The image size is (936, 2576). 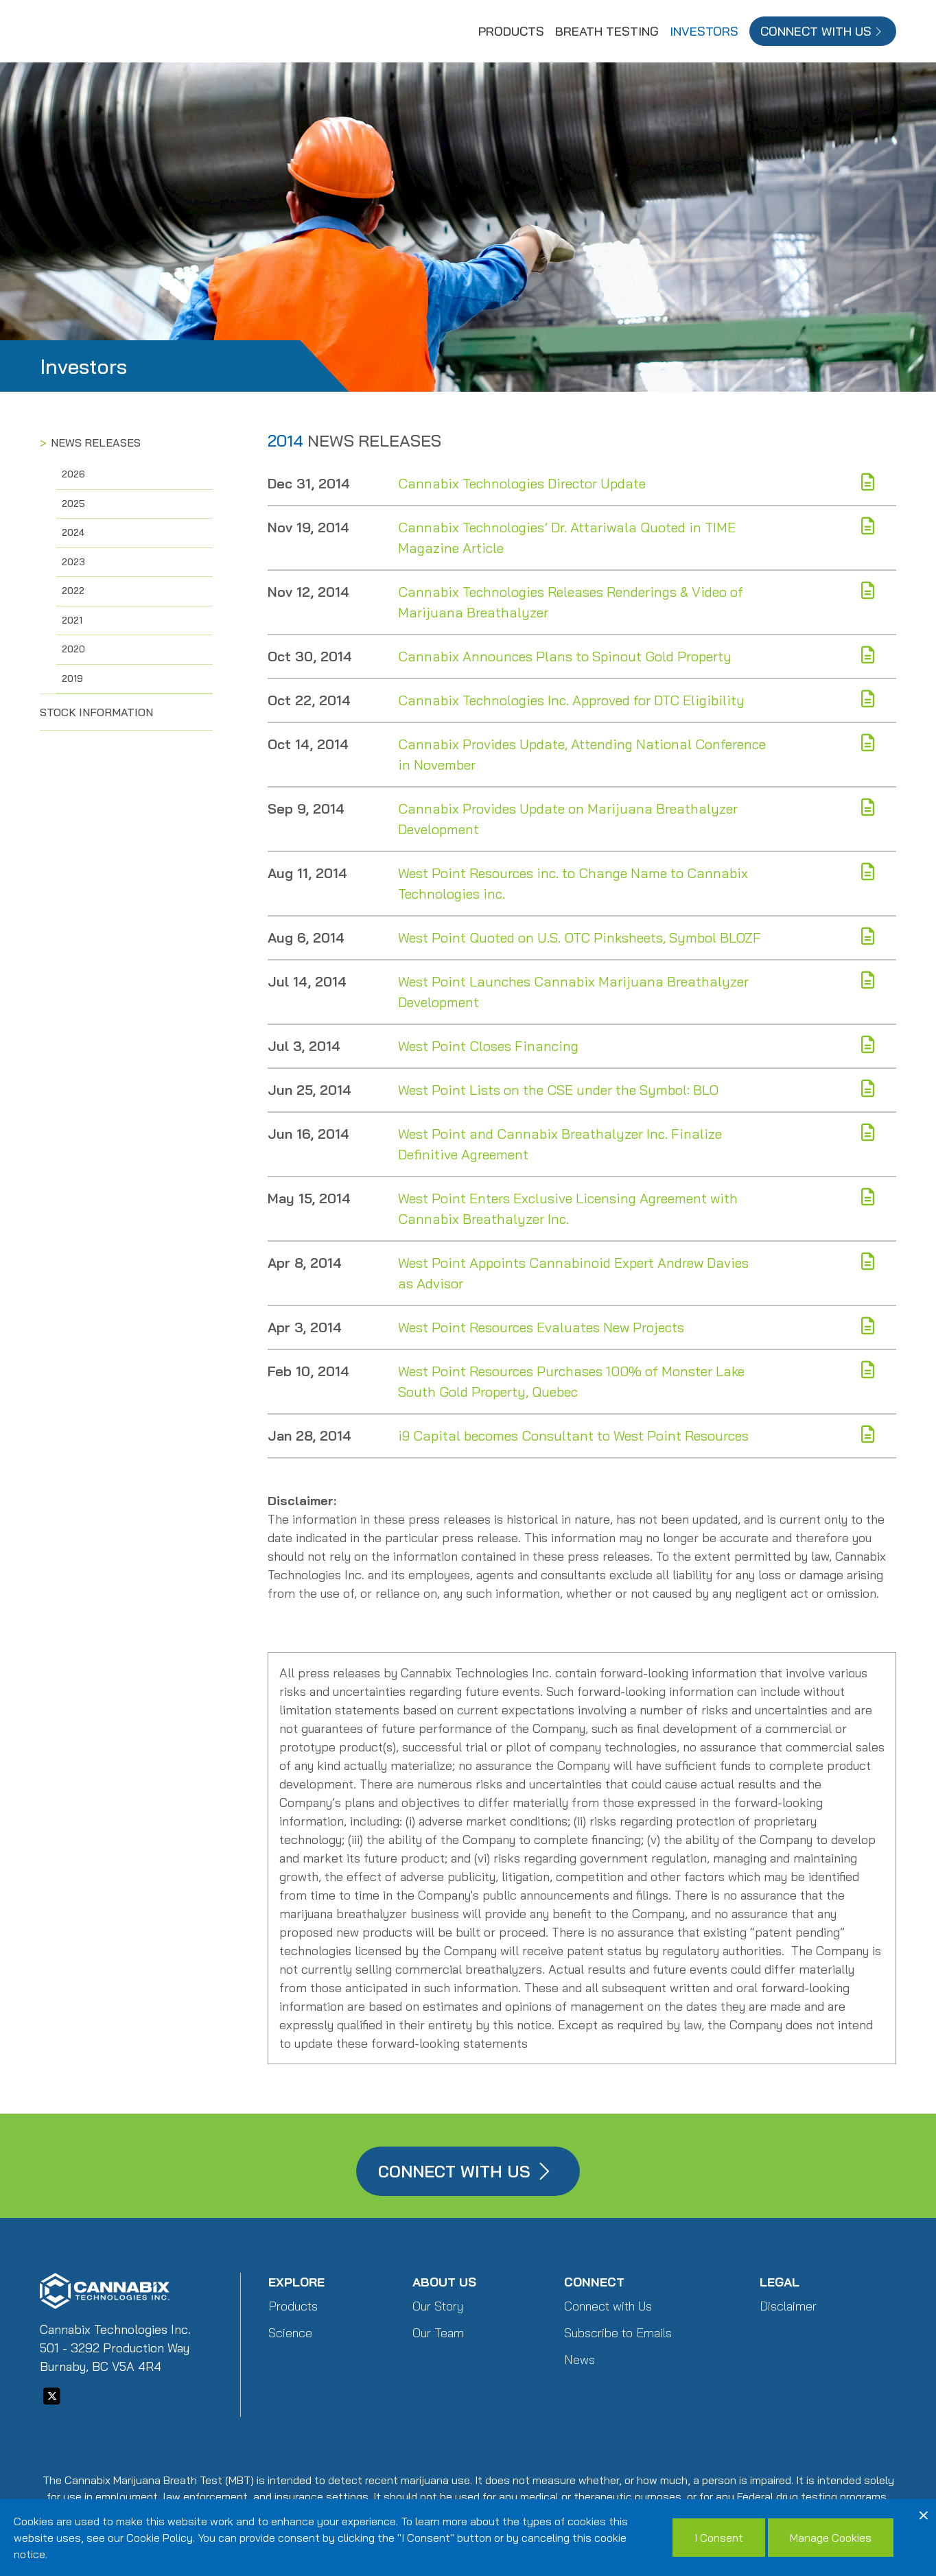 I want to click on 2025, so click(x=73, y=503).